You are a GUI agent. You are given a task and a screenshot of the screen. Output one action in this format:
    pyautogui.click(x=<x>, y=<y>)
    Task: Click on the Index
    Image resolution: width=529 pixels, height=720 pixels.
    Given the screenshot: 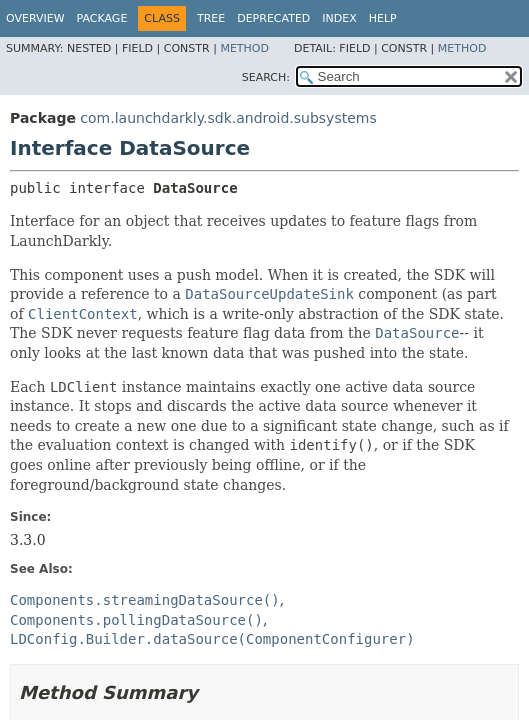 What is the action you would take?
    pyautogui.click(x=339, y=18)
    